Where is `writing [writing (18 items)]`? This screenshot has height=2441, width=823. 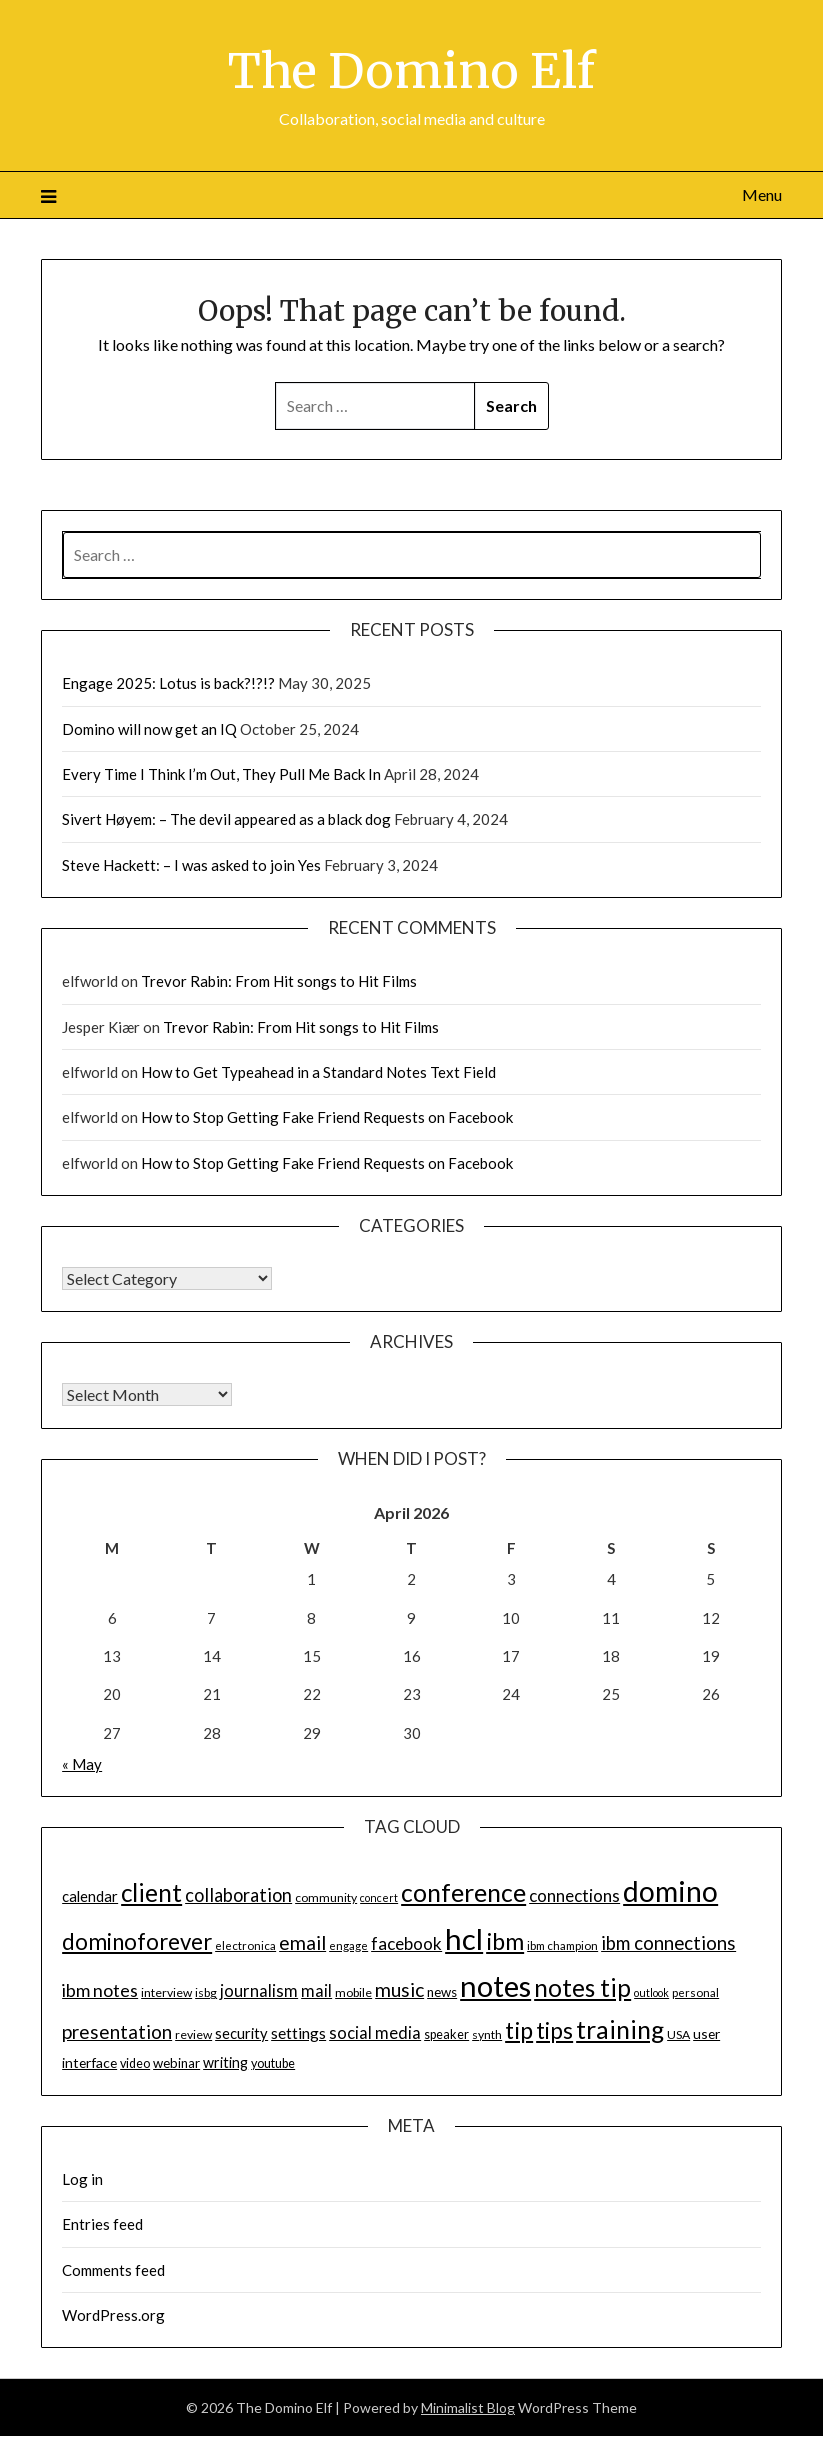 writing [writing (18 items)] is located at coordinates (225, 2062).